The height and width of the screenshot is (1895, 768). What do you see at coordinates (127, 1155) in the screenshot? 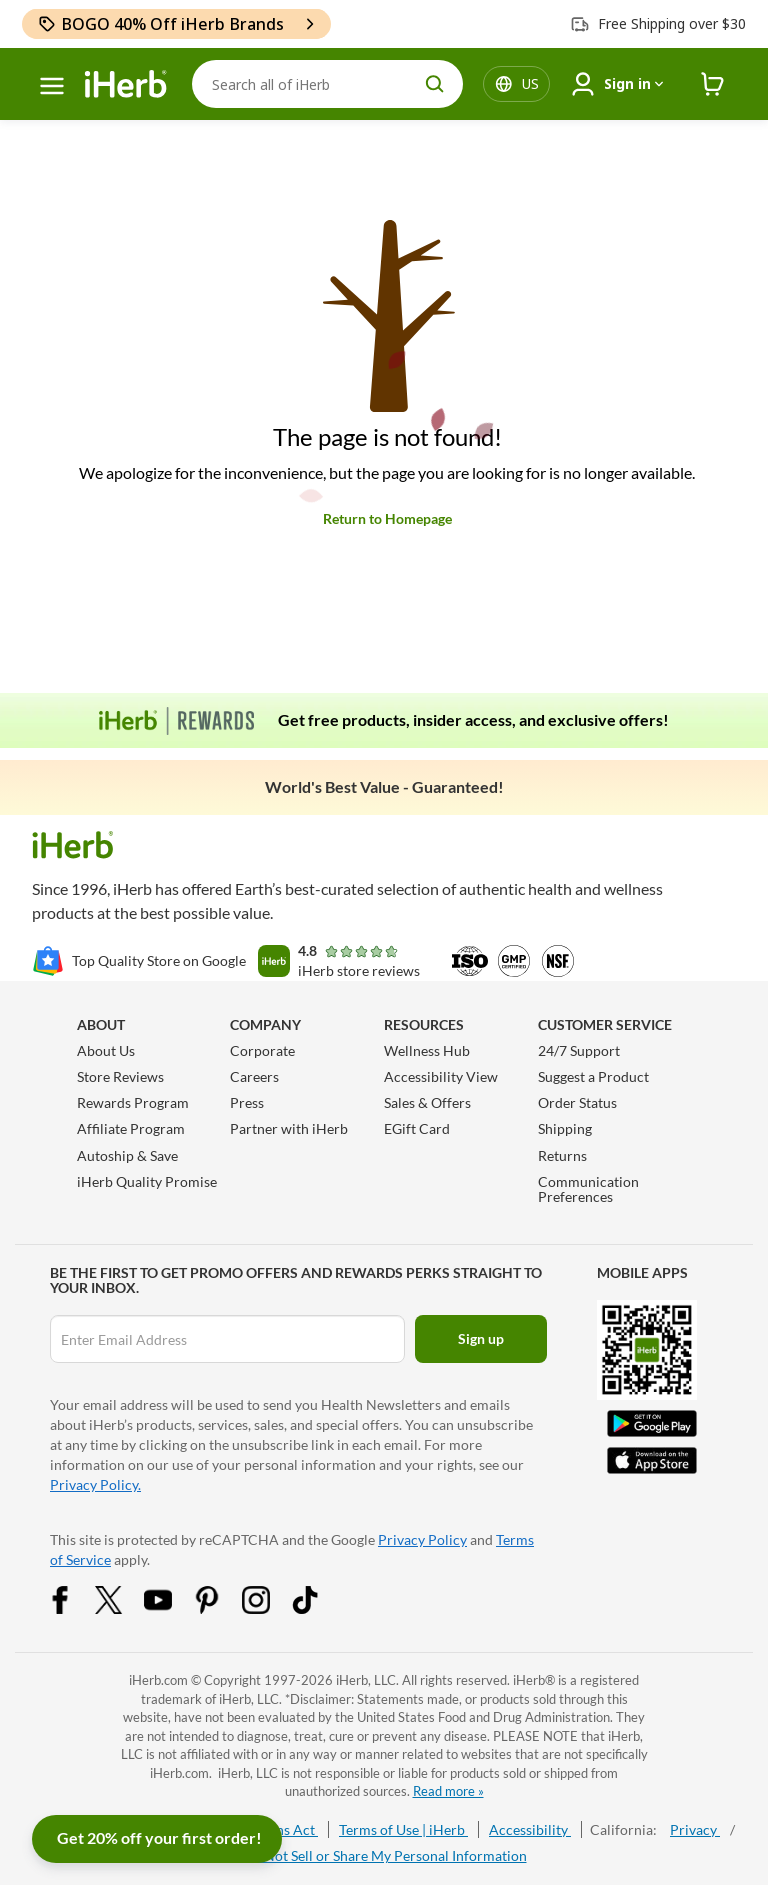
I see `Autoship & Save` at bounding box center [127, 1155].